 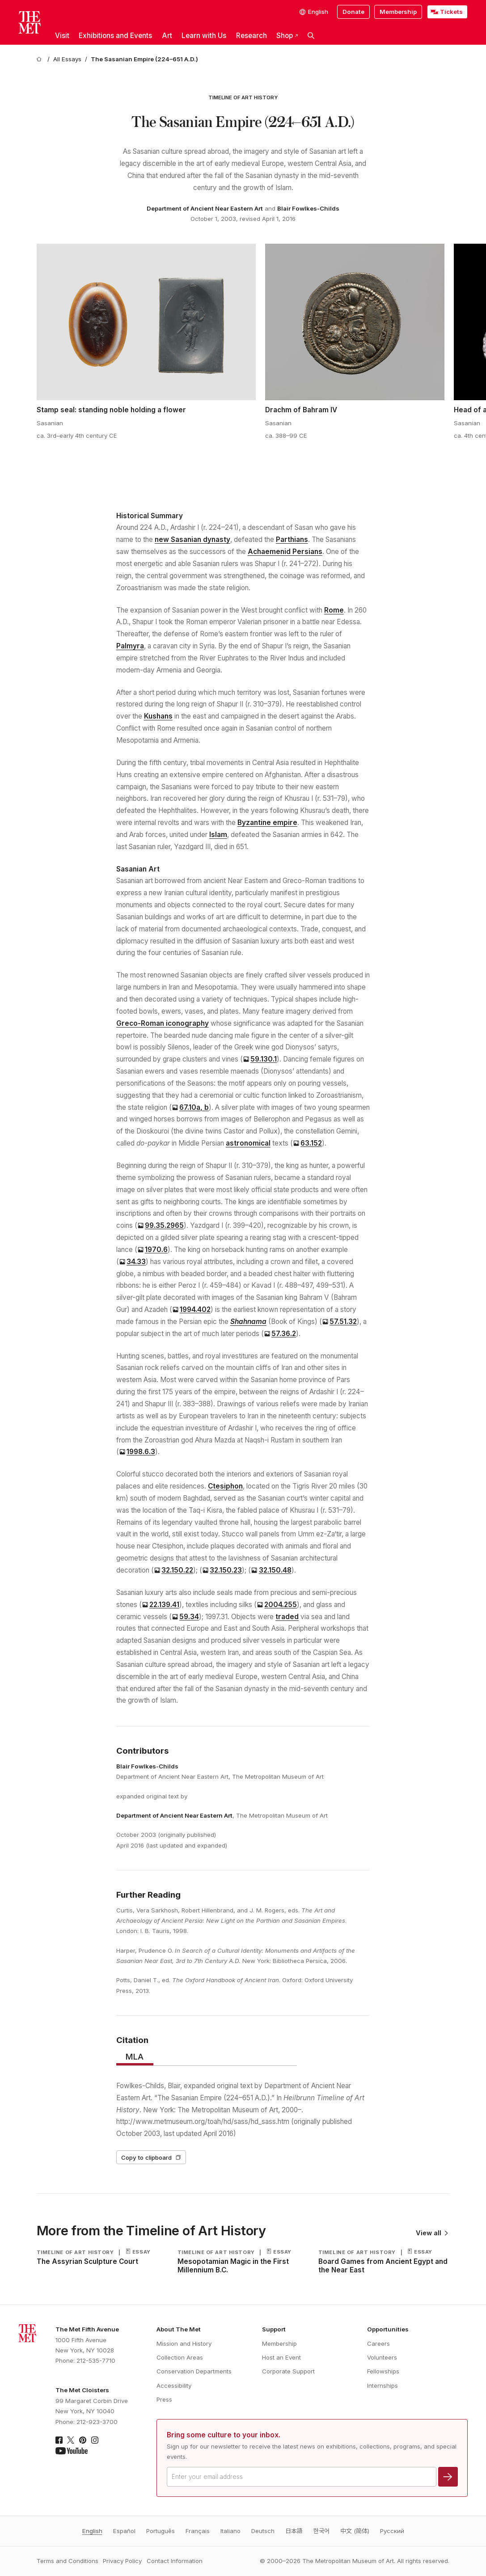 I want to click on Greco-Roman iconography, so click(x=162, y=1023).